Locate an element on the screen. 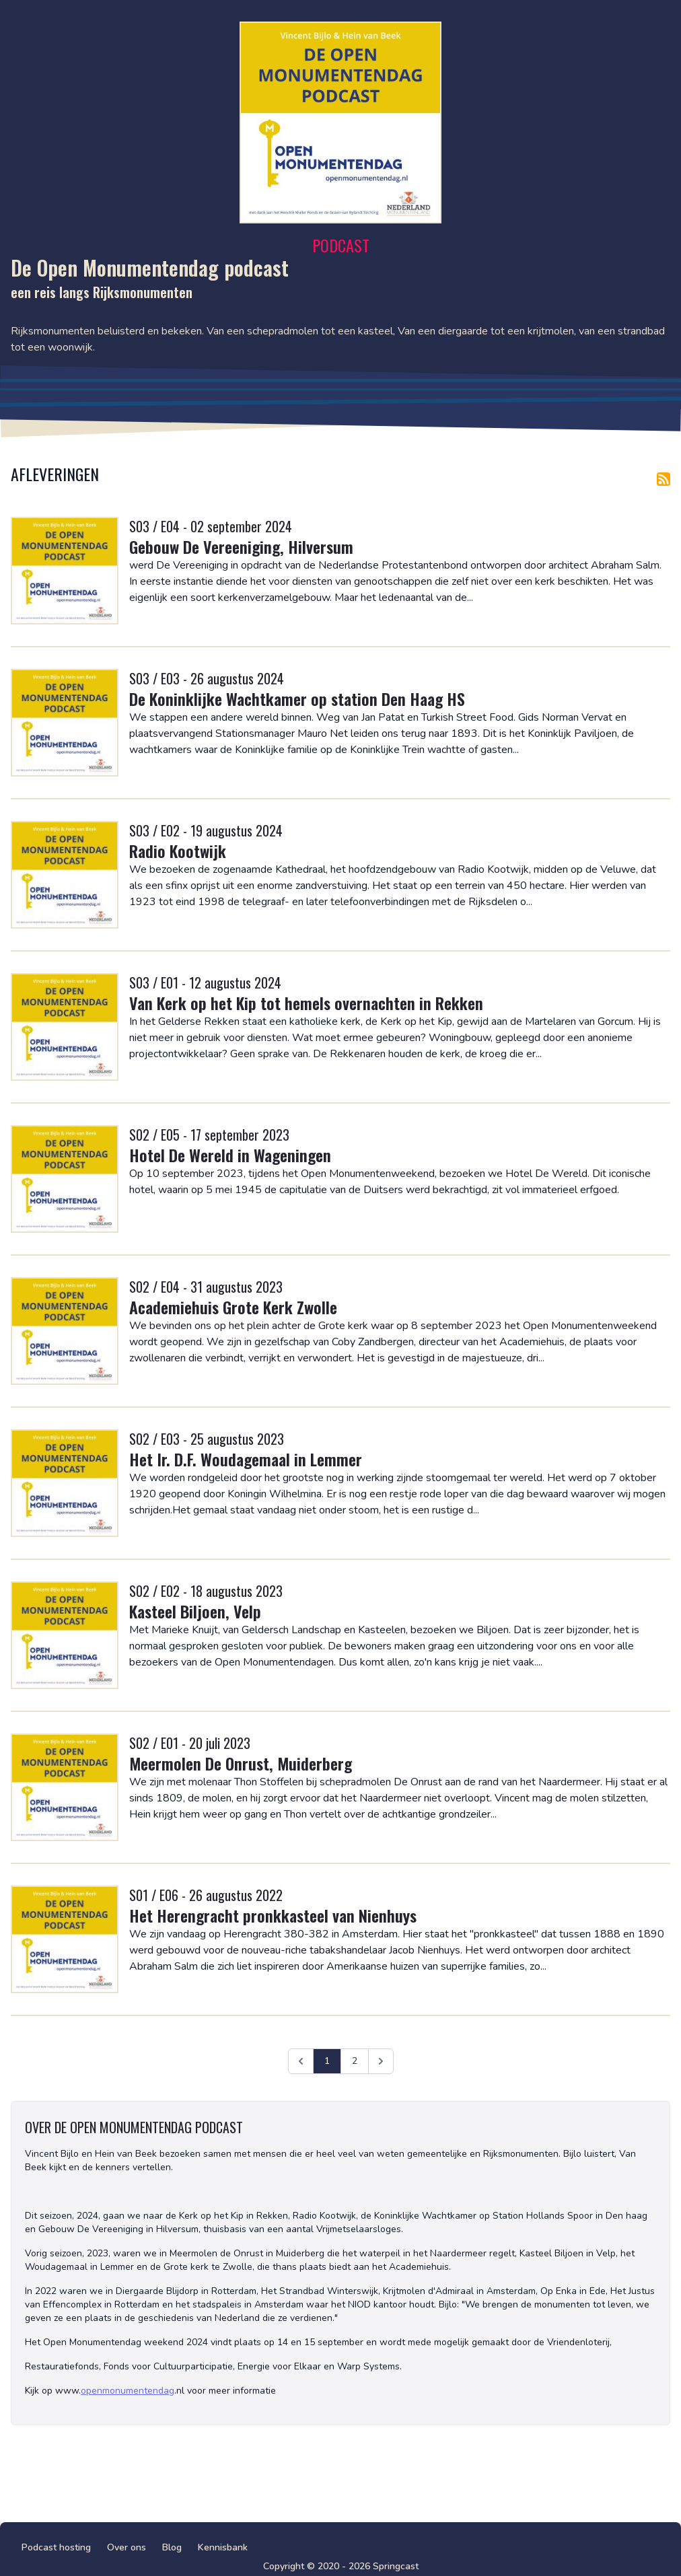 The width and height of the screenshot is (681, 2576). Het Ir. D.F. Woudagemaal in Lemmer is located at coordinates (245, 1459).